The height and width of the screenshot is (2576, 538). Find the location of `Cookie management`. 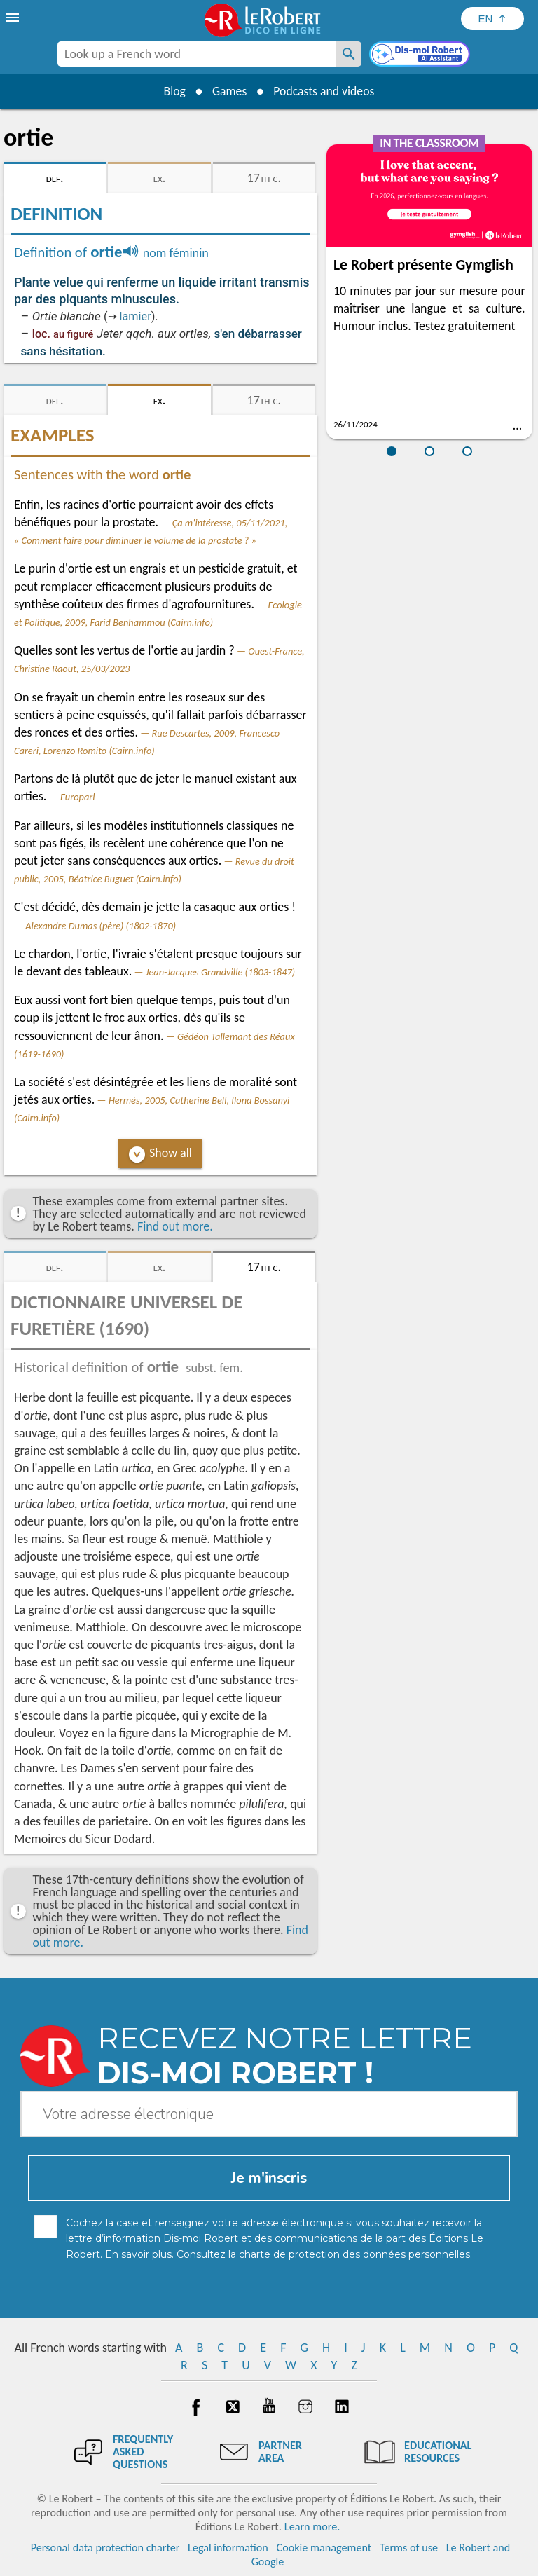

Cookie management is located at coordinates (324, 2547).